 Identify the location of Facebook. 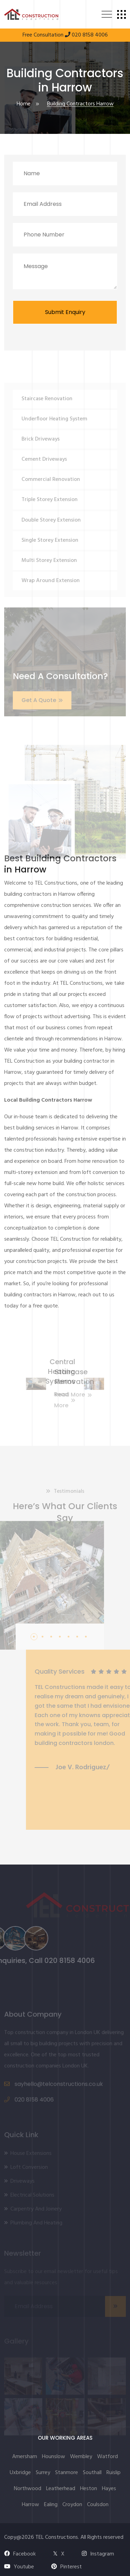
(20, 2554).